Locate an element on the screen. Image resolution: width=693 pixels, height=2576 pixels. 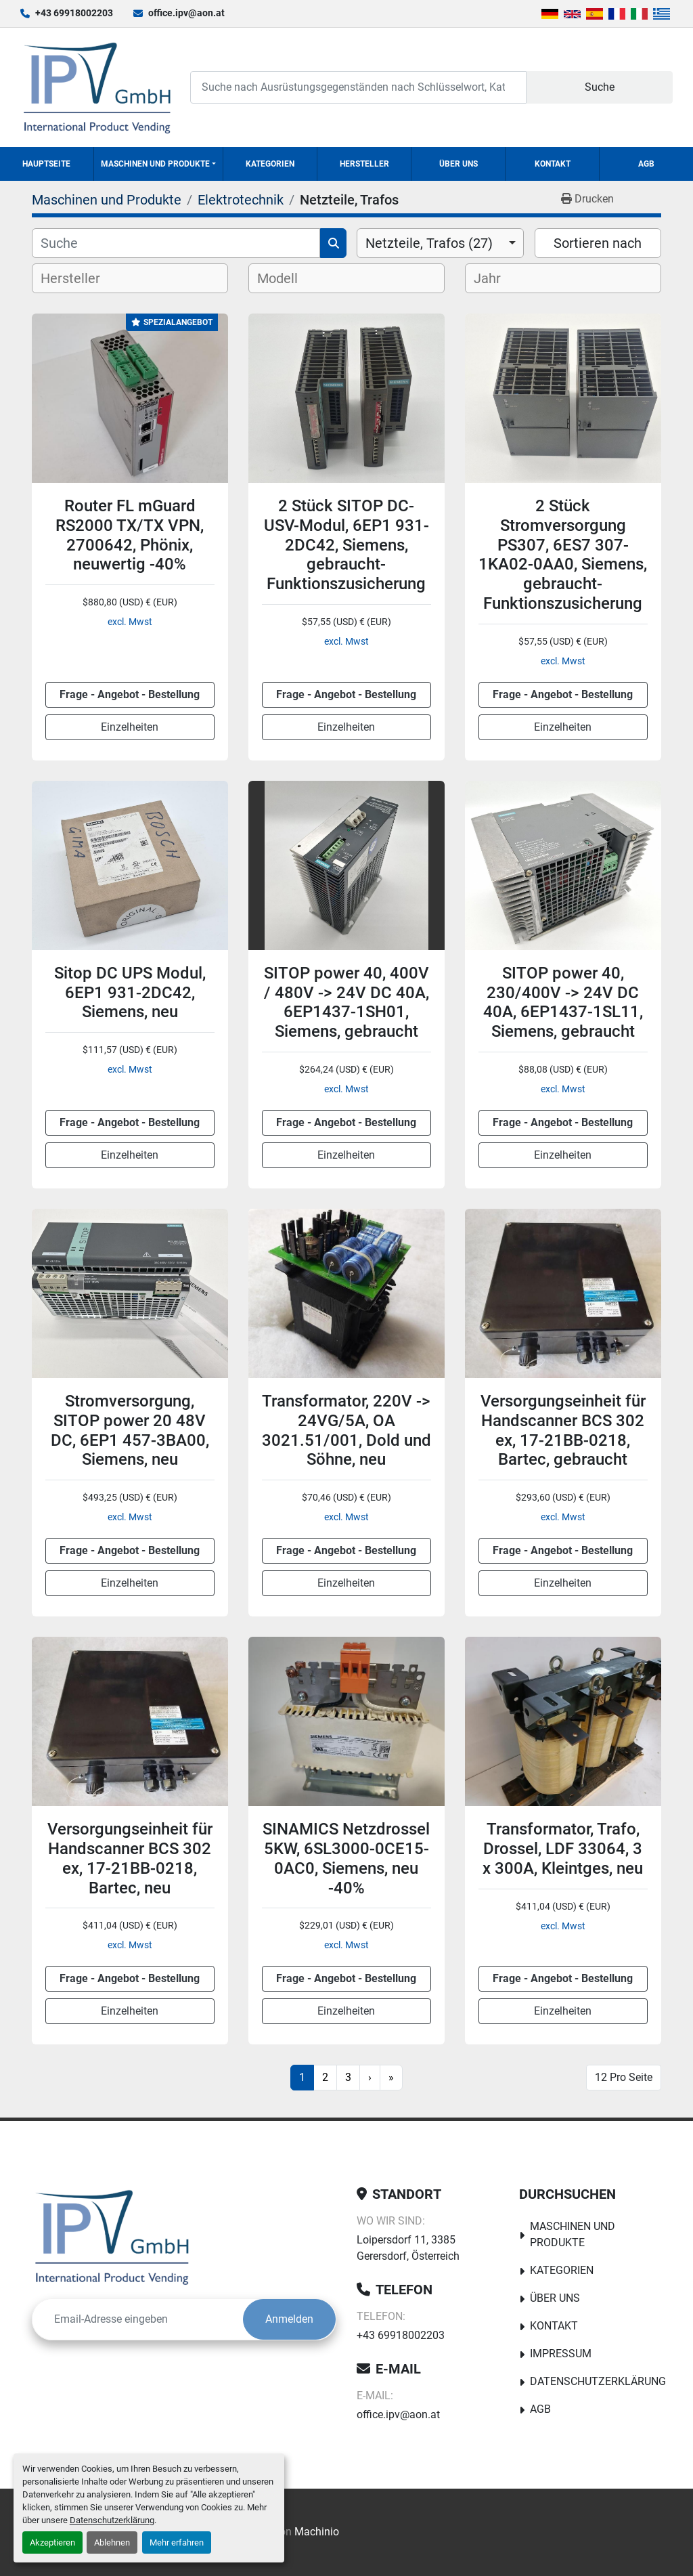
Ablehnen is located at coordinates (112, 2542).